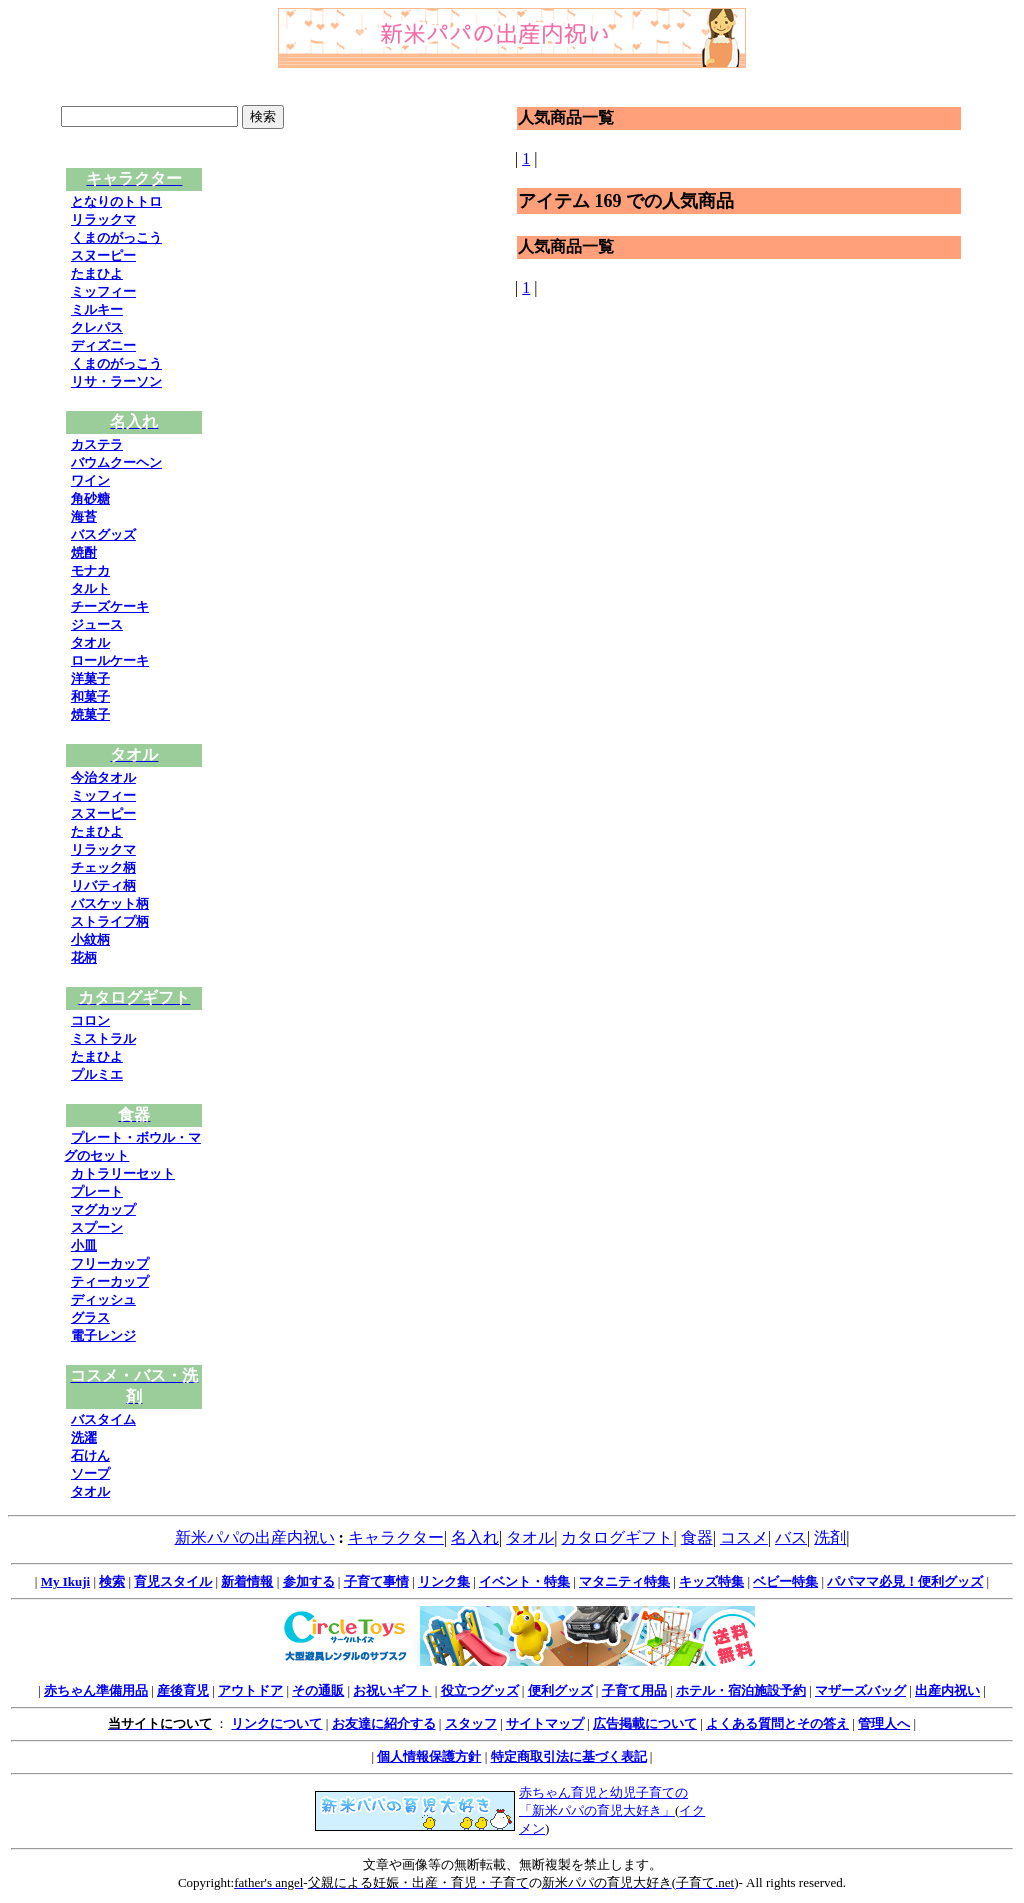 This screenshot has width=1024, height=1903. I want to click on ソープ, so click(90, 1473).